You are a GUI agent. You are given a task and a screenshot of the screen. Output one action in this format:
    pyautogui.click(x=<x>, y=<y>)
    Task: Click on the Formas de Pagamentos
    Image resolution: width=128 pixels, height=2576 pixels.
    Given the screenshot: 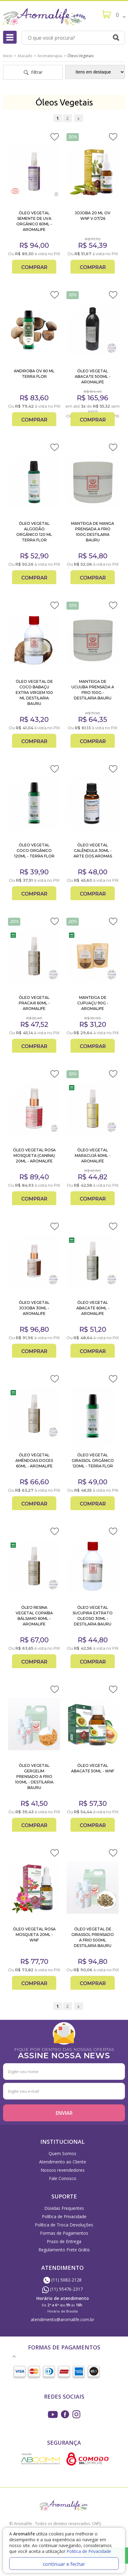 What is the action you would take?
    pyautogui.click(x=64, y=2233)
    